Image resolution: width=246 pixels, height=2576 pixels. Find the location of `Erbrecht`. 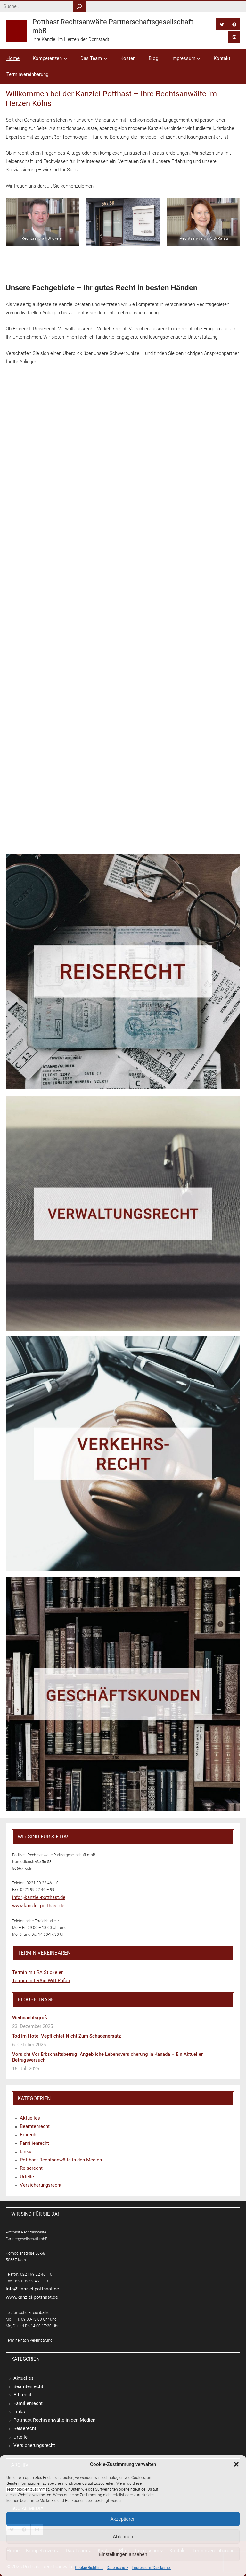

Erbrecht is located at coordinates (29, 2134).